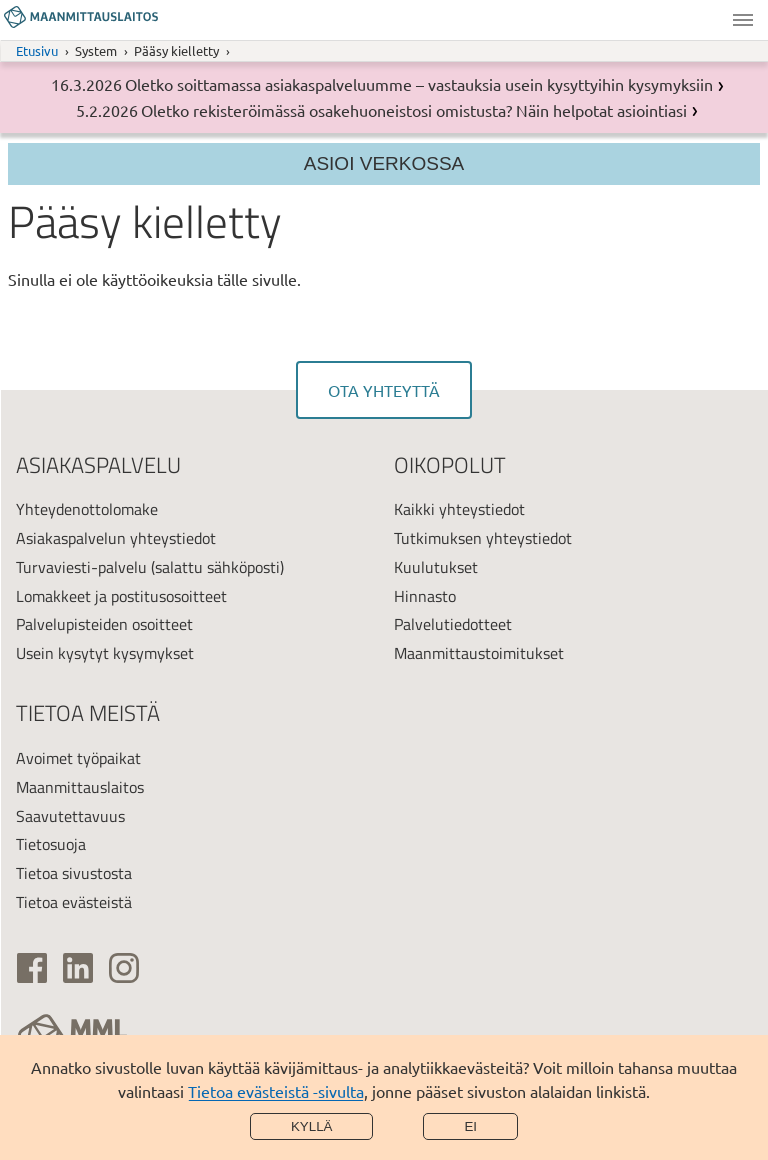 The image size is (768, 1160). Describe the element at coordinates (312, 1126) in the screenshot. I see `Kyllä` at that location.